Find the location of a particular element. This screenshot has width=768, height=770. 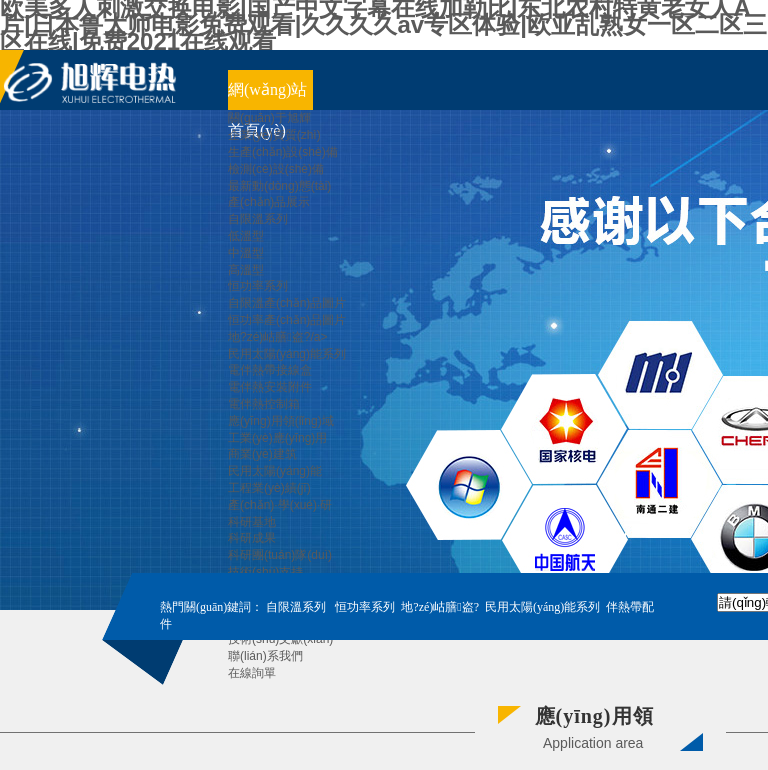

最新動(dòng)態(tài) is located at coordinates (279, 186).